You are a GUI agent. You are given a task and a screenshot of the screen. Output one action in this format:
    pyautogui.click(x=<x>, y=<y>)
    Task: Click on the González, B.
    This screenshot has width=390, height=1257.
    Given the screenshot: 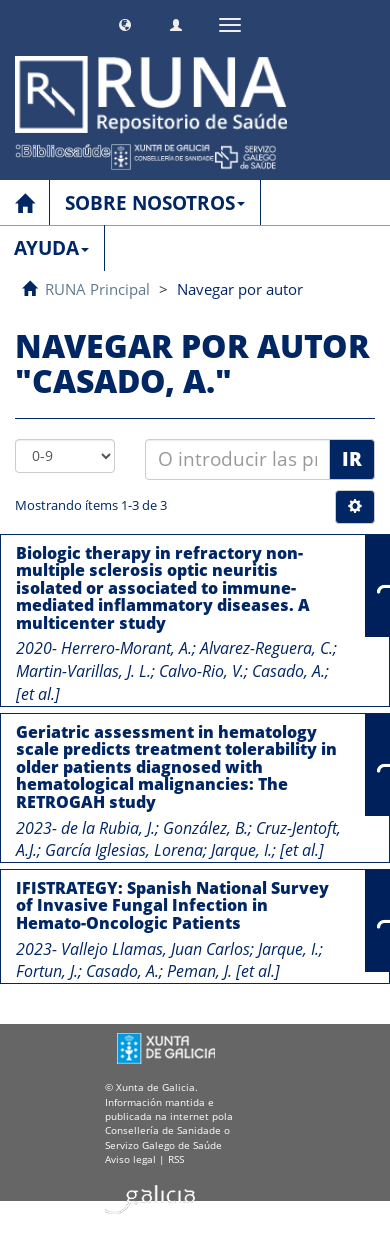 What is the action you would take?
    pyautogui.click(x=205, y=828)
    